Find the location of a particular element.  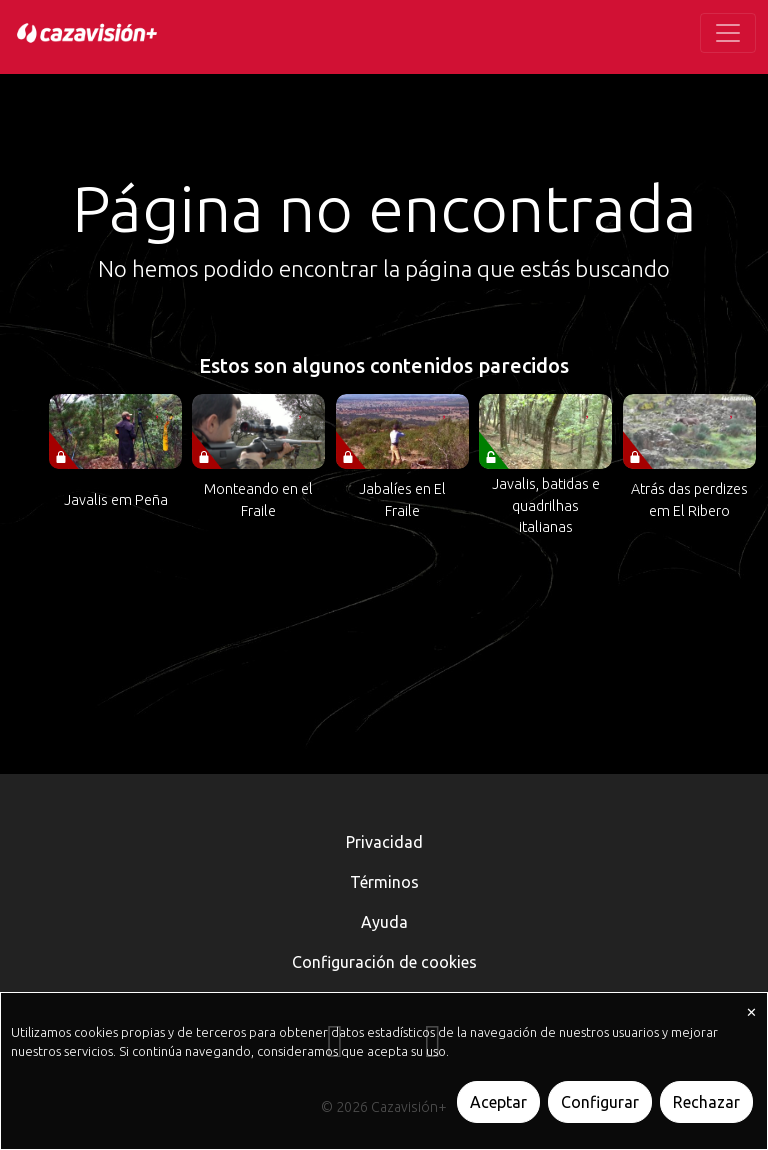

Ayuda is located at coordinates (384, 922).